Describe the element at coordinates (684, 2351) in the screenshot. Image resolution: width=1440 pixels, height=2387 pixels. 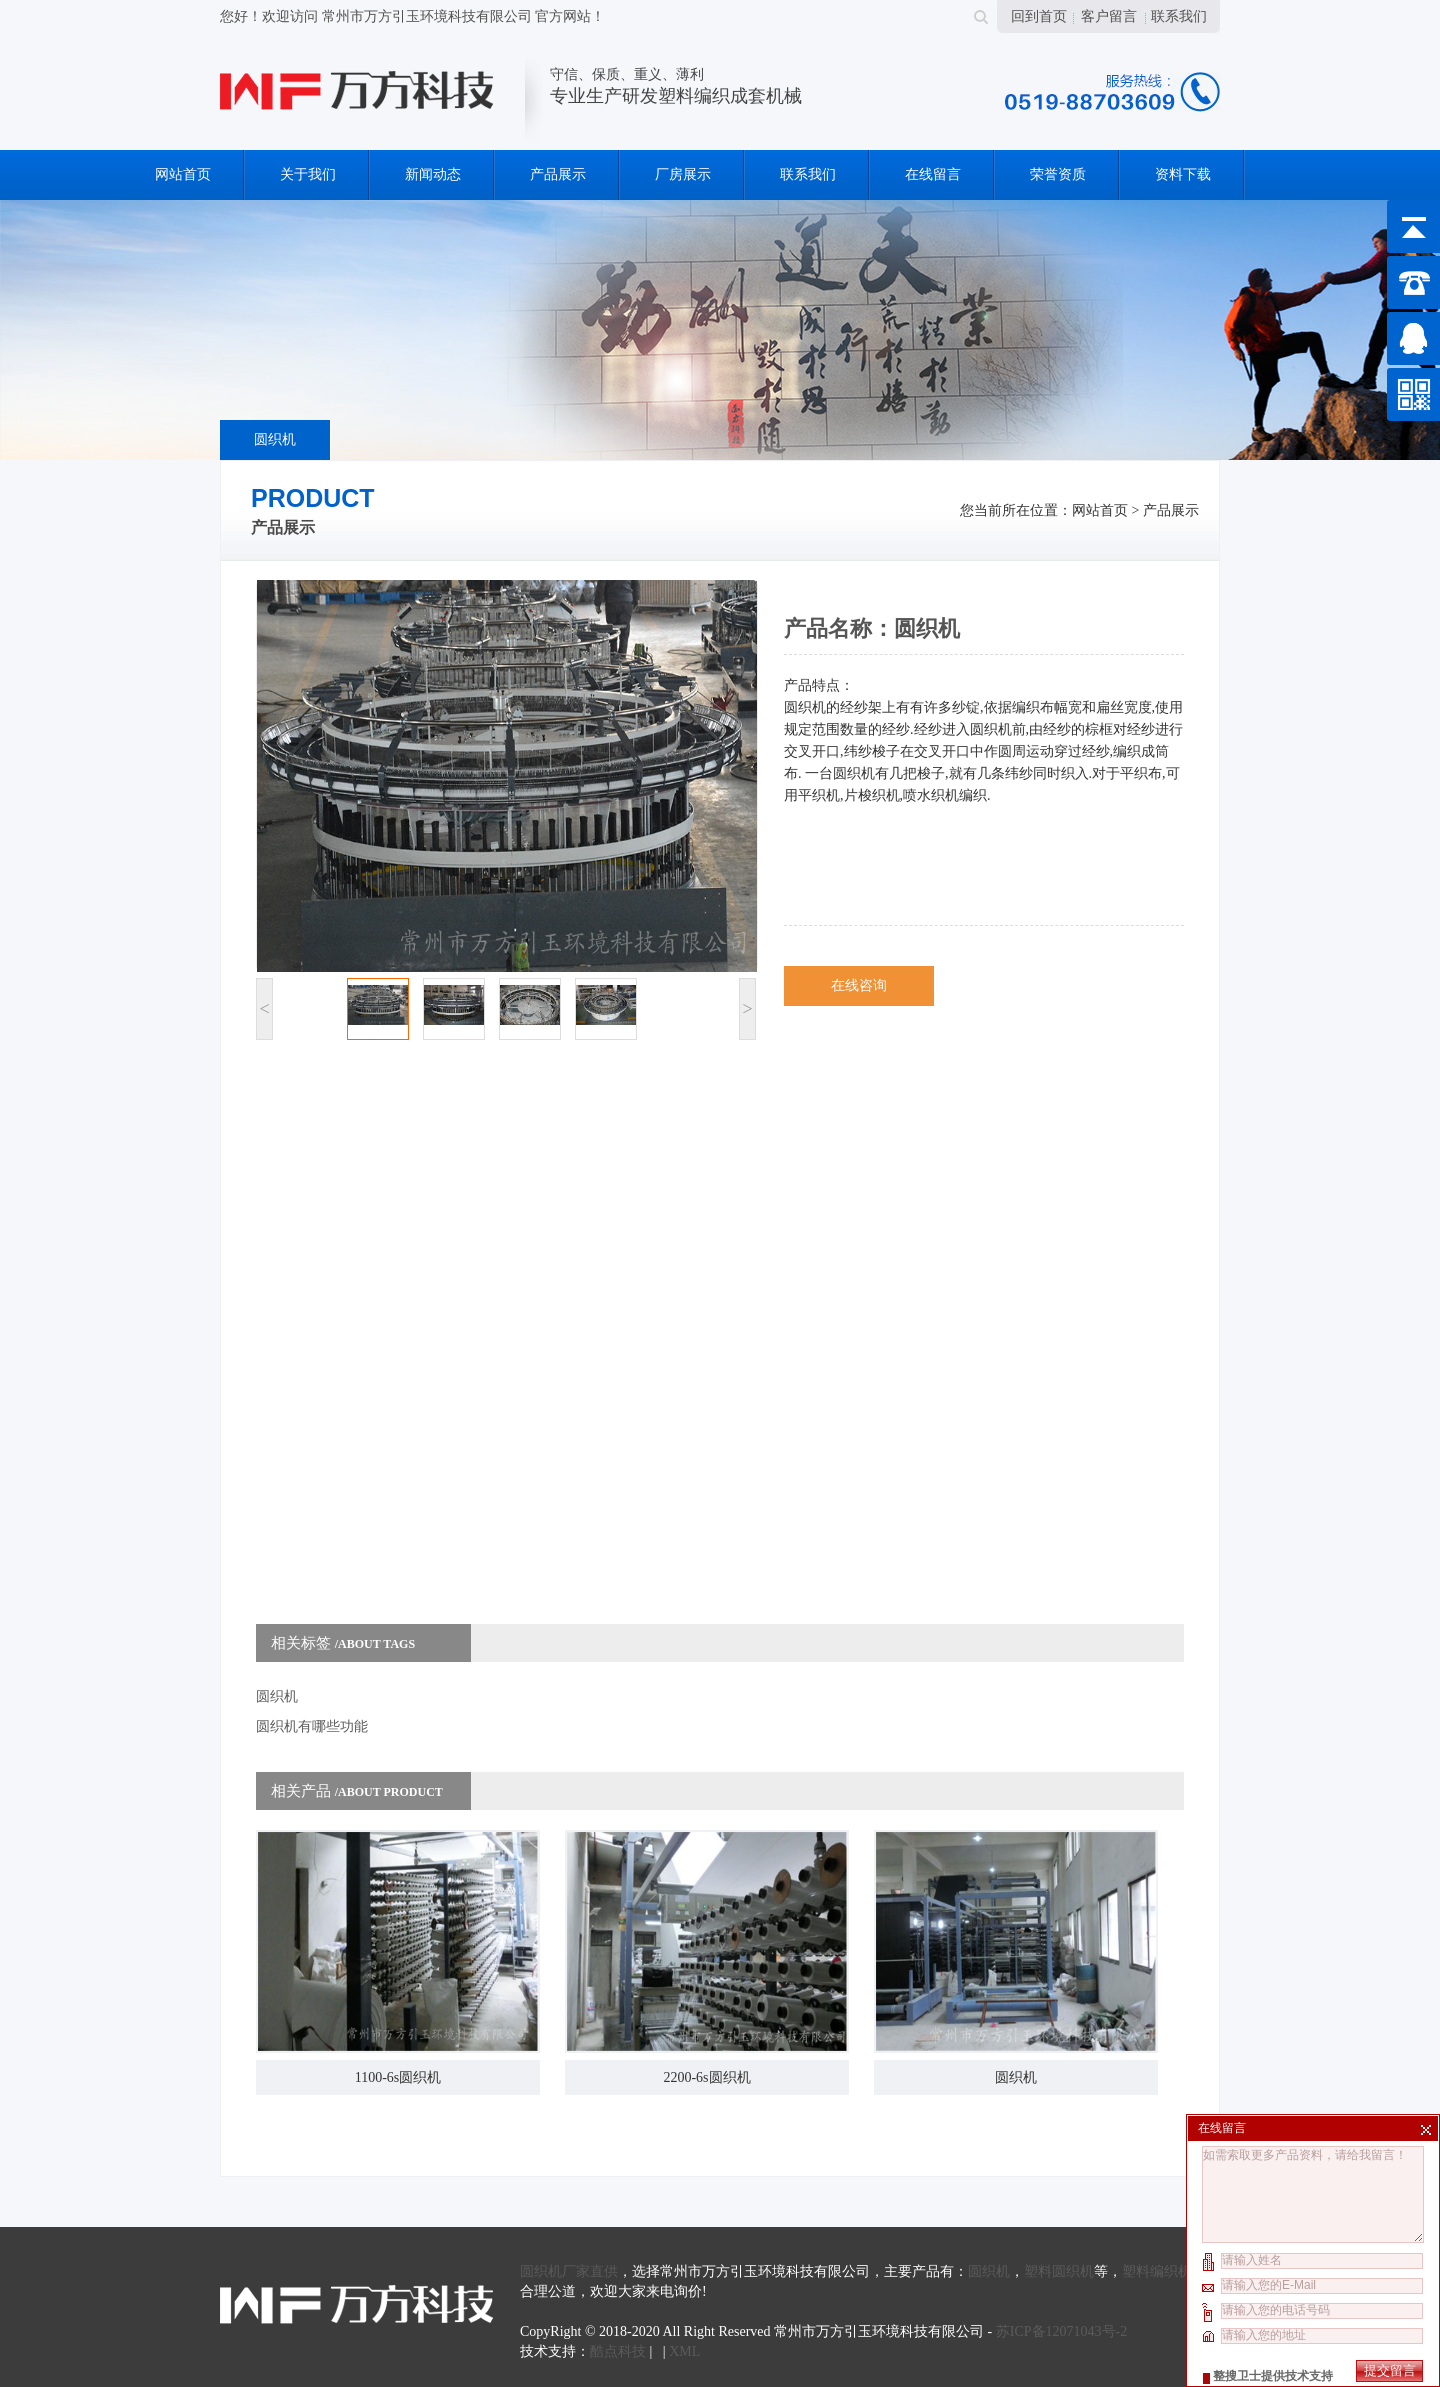
I see `XML` at that location.